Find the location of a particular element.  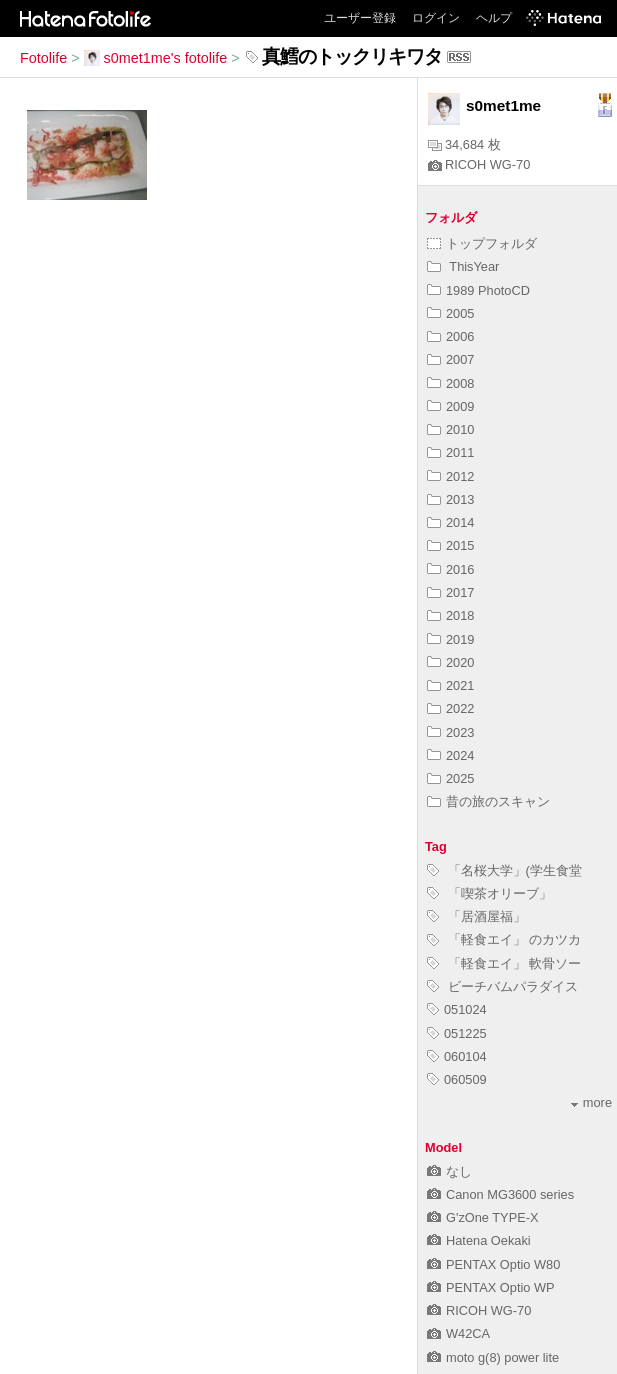

「名桜大学」(学生食堂 is located at coordinates (504, 870).